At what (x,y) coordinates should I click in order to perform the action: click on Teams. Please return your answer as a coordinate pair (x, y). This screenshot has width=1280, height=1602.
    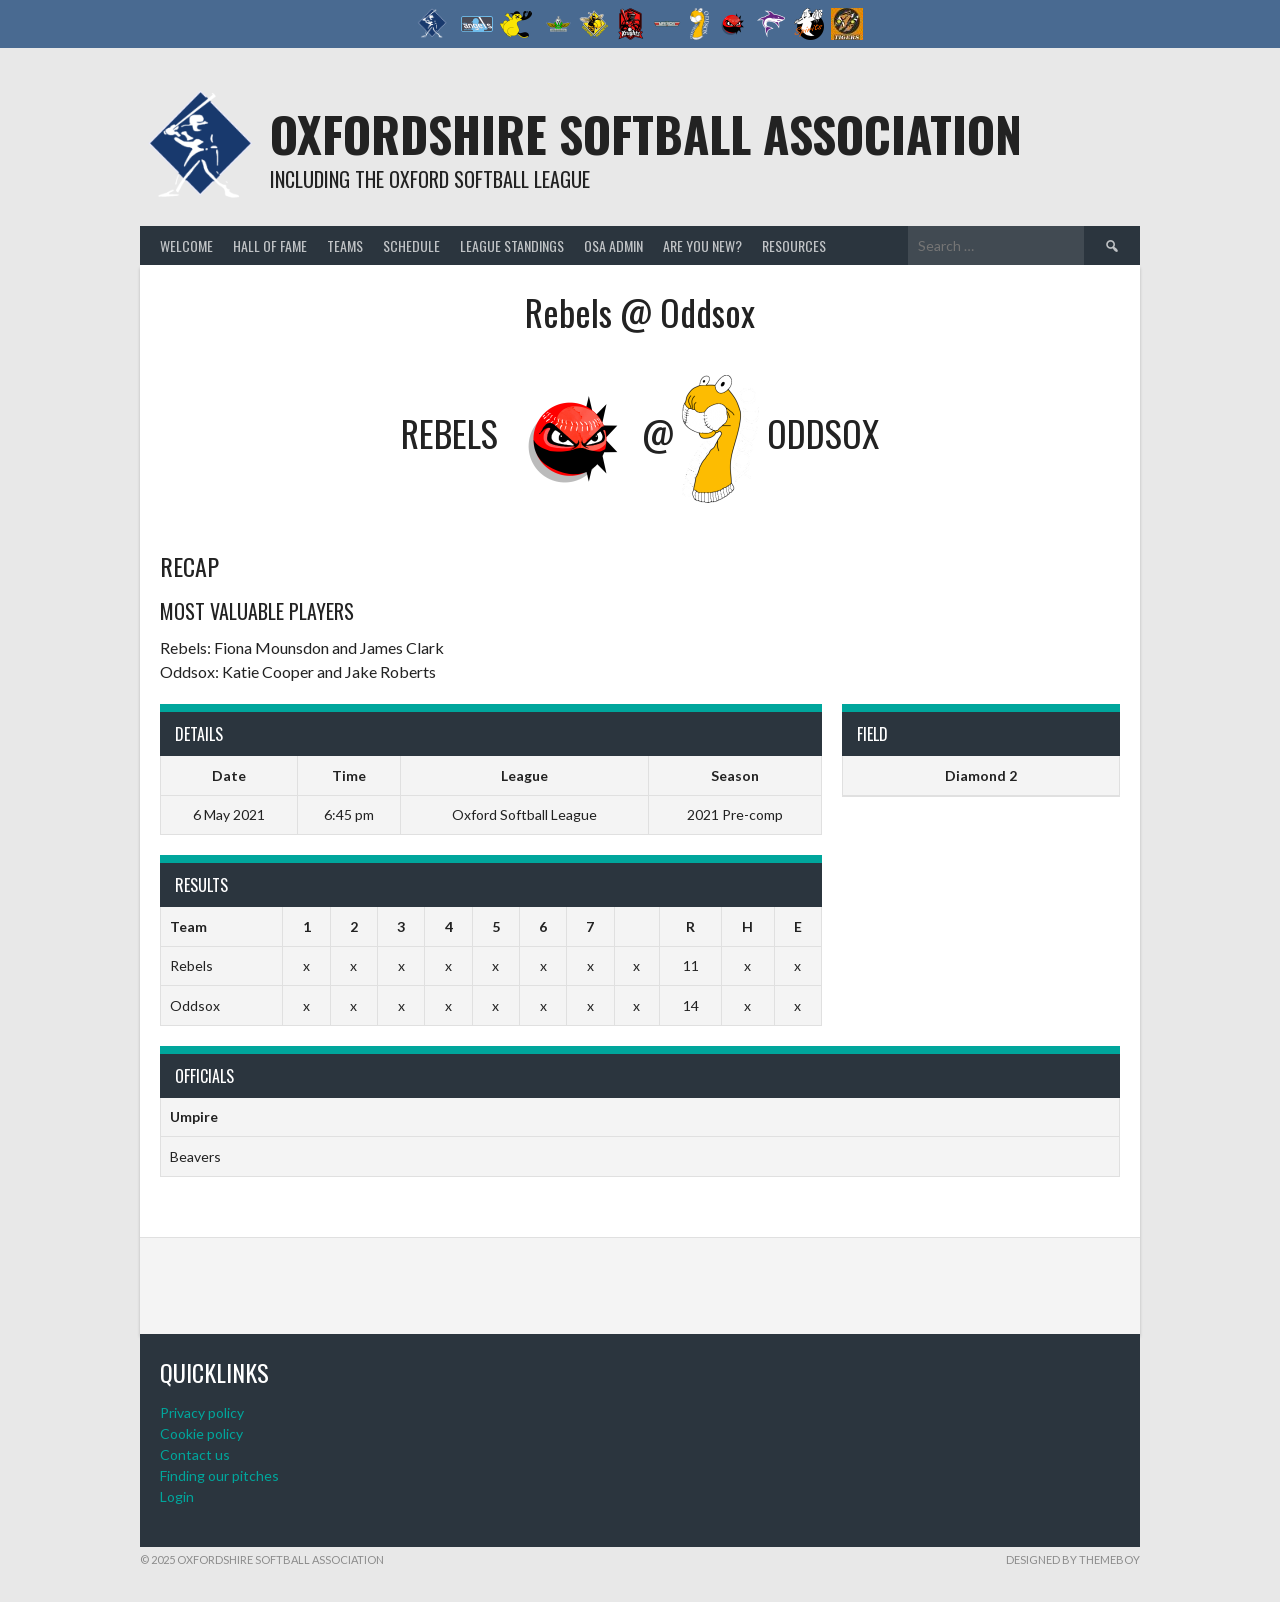
    Looking at the image, I should click on (345, 245).